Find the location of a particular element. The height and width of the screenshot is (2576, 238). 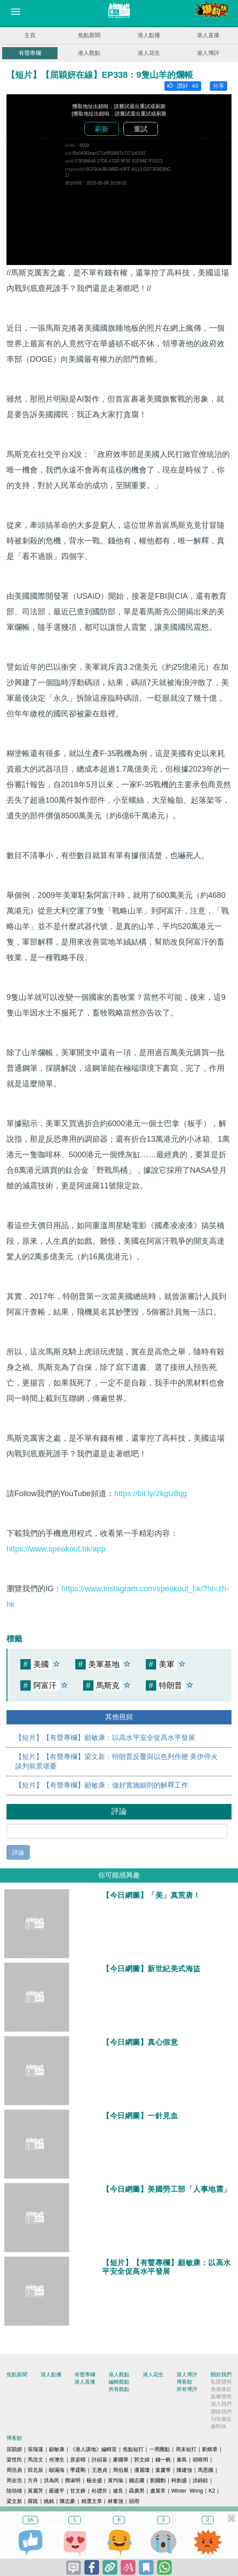

【短片】【有聲專欄】顧敏康：以高水平安全促高水平發展 is located at coordinates (105, 1737).